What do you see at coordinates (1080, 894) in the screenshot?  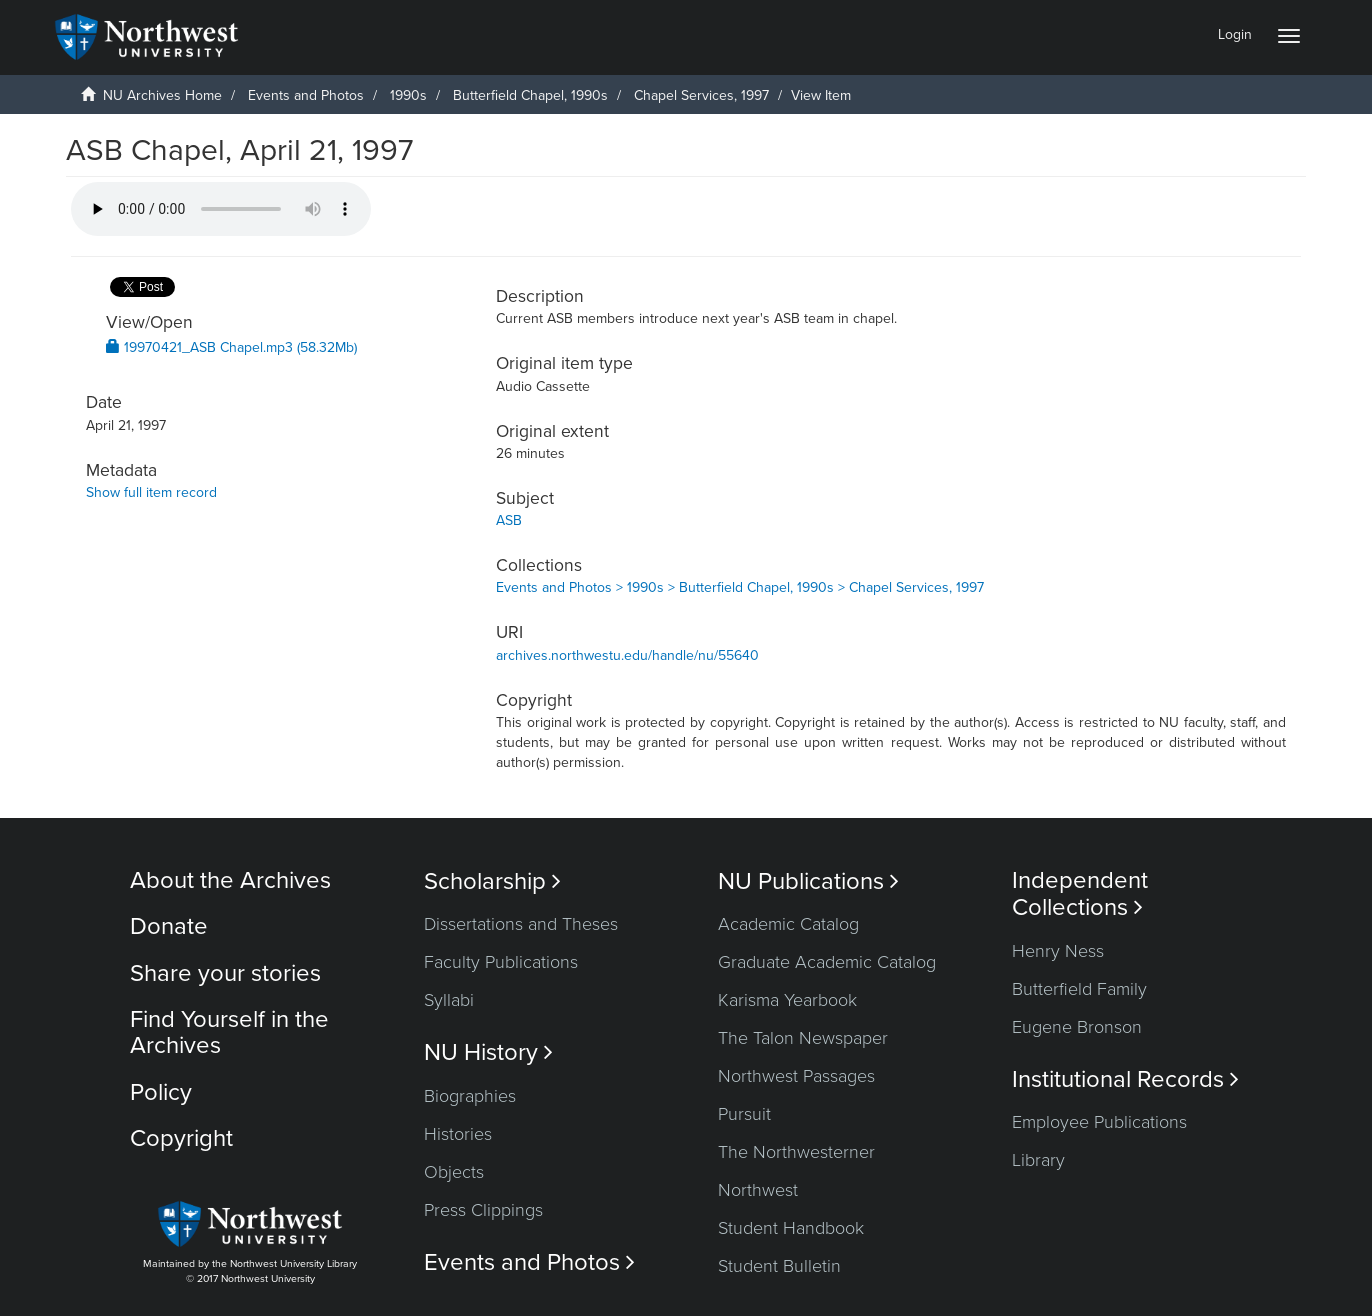 I see `Independent Collections` at bounding box center [1080, 894].